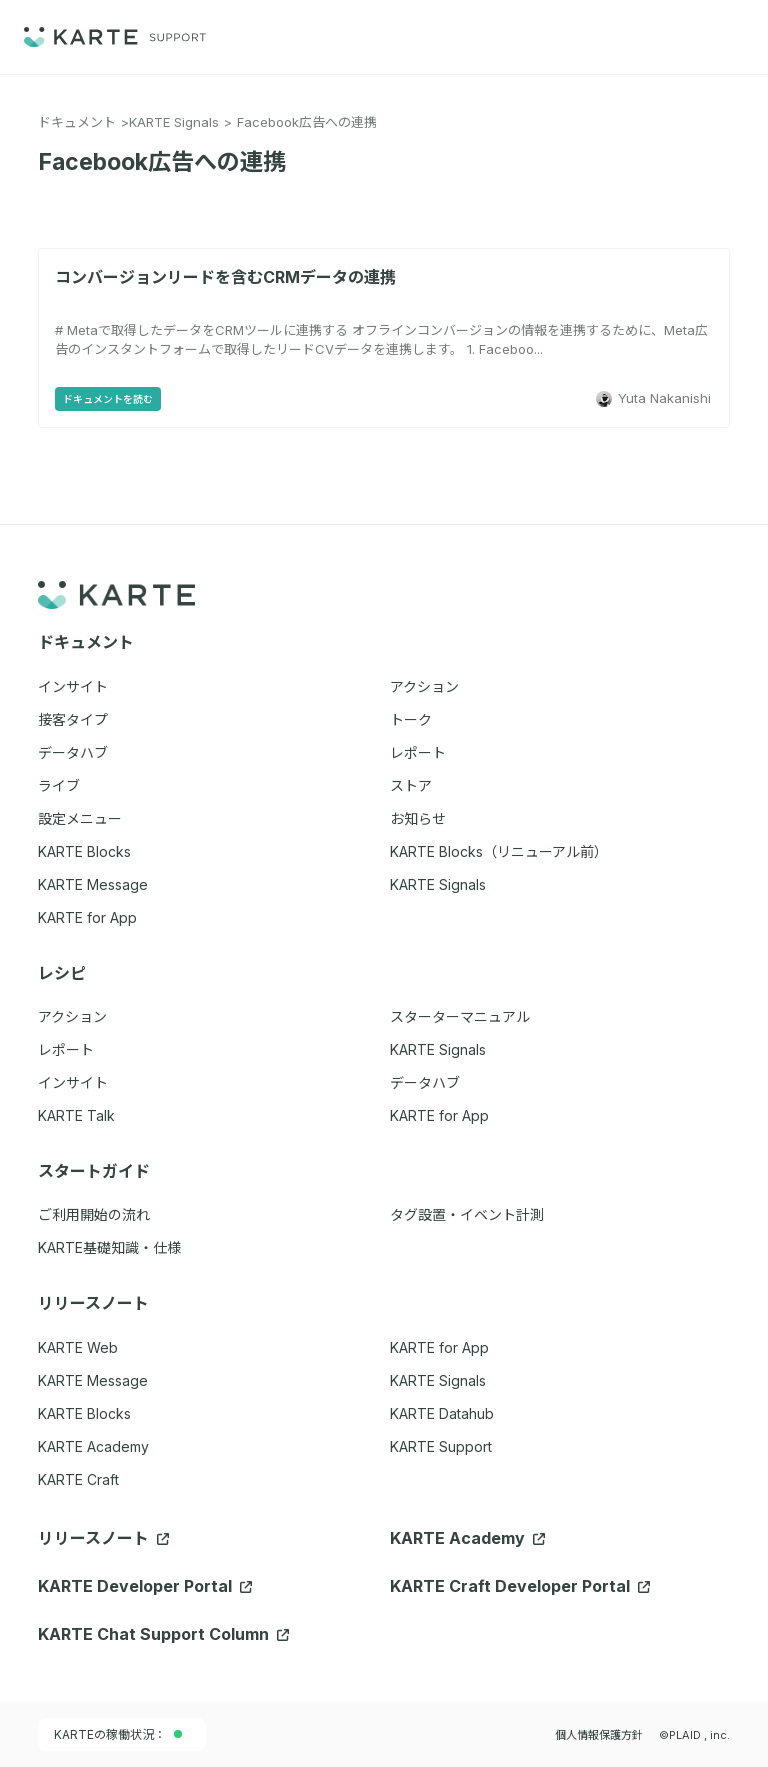  What do you see at coordinates (163, 1634) in the screenshot?
I see `KARTE Chat Support Column` at bounding box center [163, 1634].